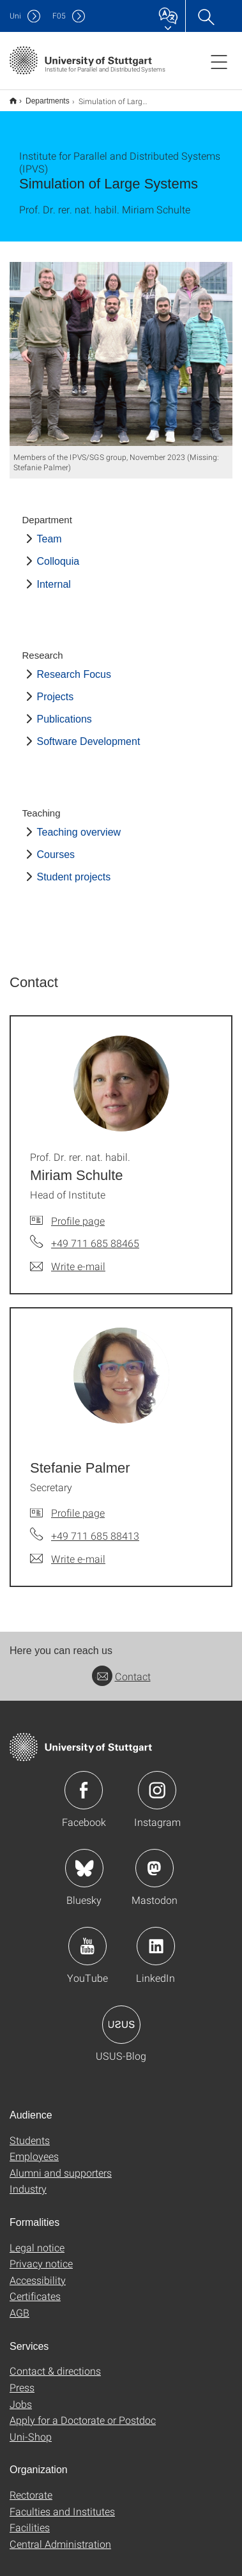 This screenshot has height=2576, width=242. I want to click on Courses, so click(56, 846).